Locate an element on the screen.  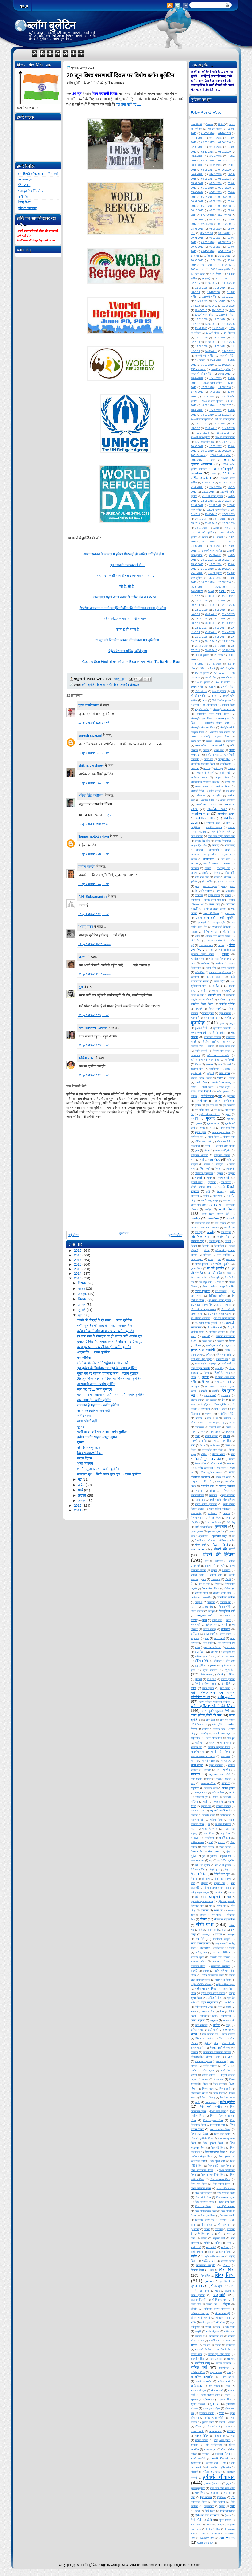
ओजोन परत संरक्षण दिवस is located at coordinates (217, 936).